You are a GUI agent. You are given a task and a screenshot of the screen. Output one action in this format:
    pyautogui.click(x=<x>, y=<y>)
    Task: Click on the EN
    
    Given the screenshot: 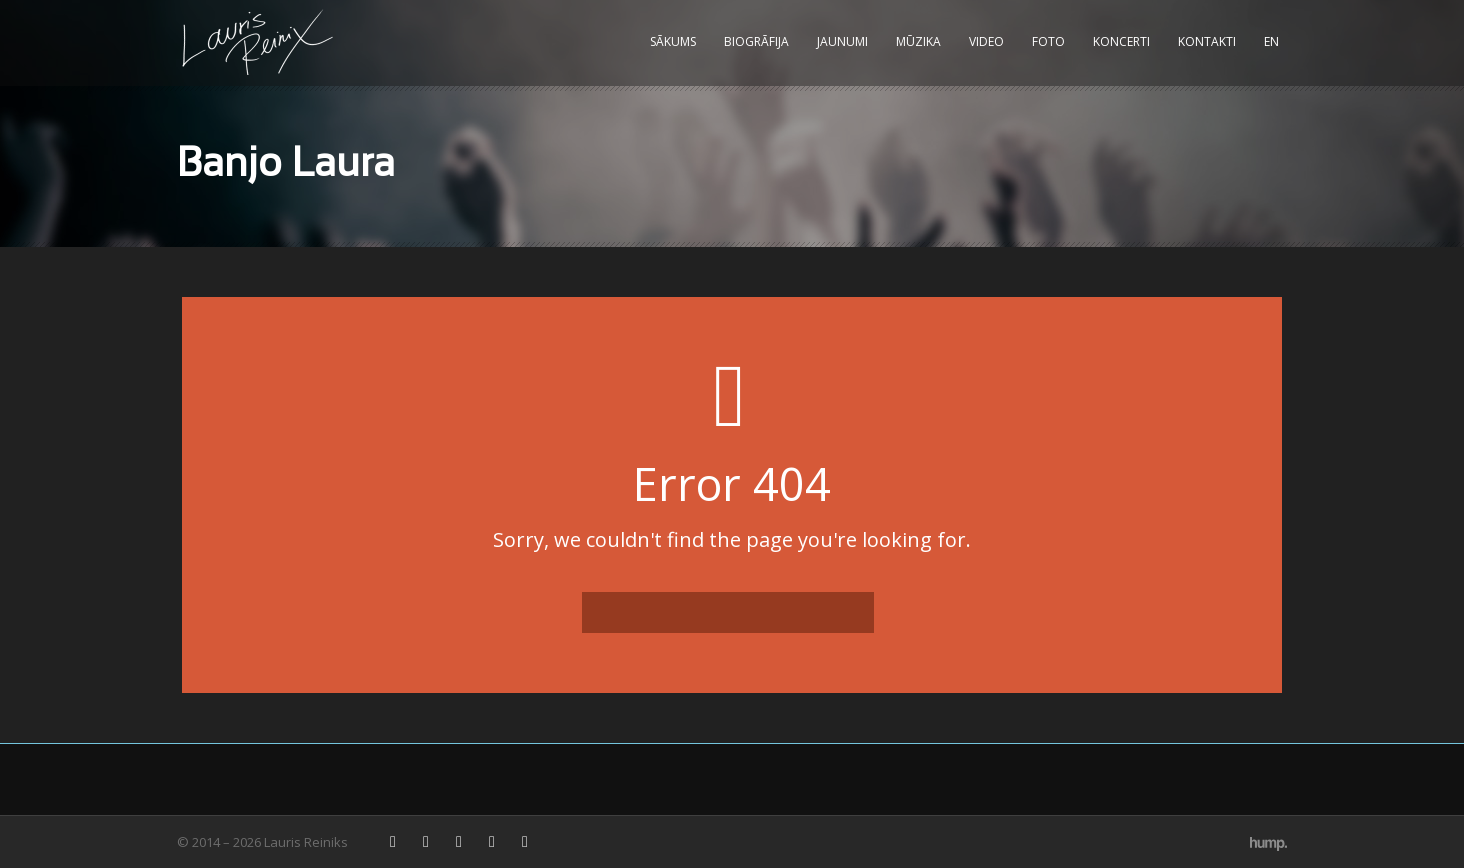 What is the action you would take?
    pyautogui.click(x=1271, y=41)
    